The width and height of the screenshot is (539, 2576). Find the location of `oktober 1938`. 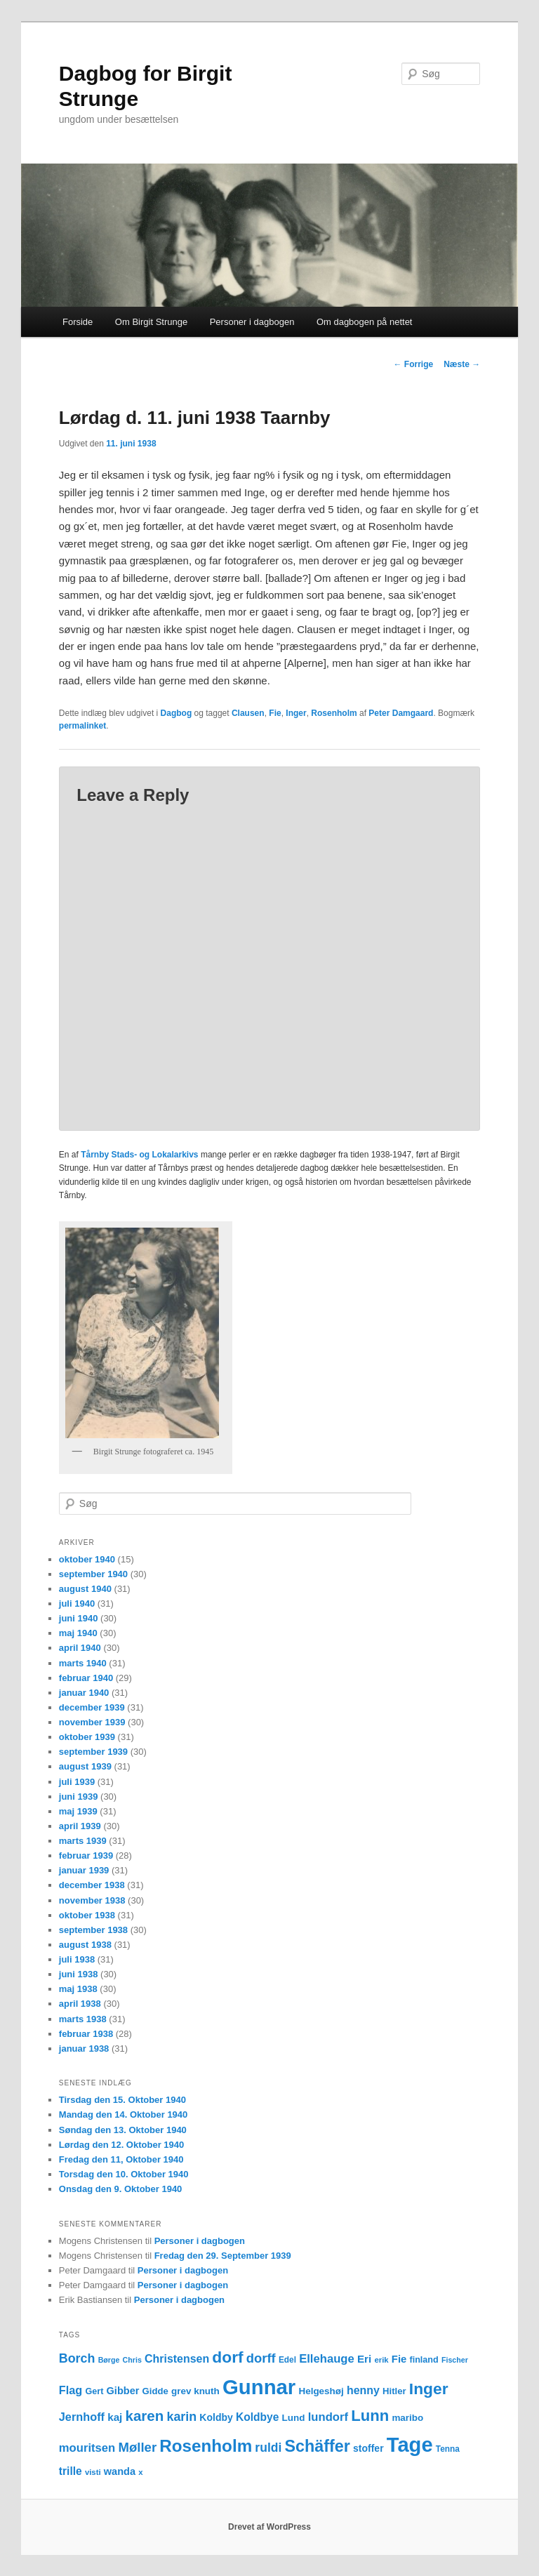

oktober 1938 is located at coordinates (87, 1915).